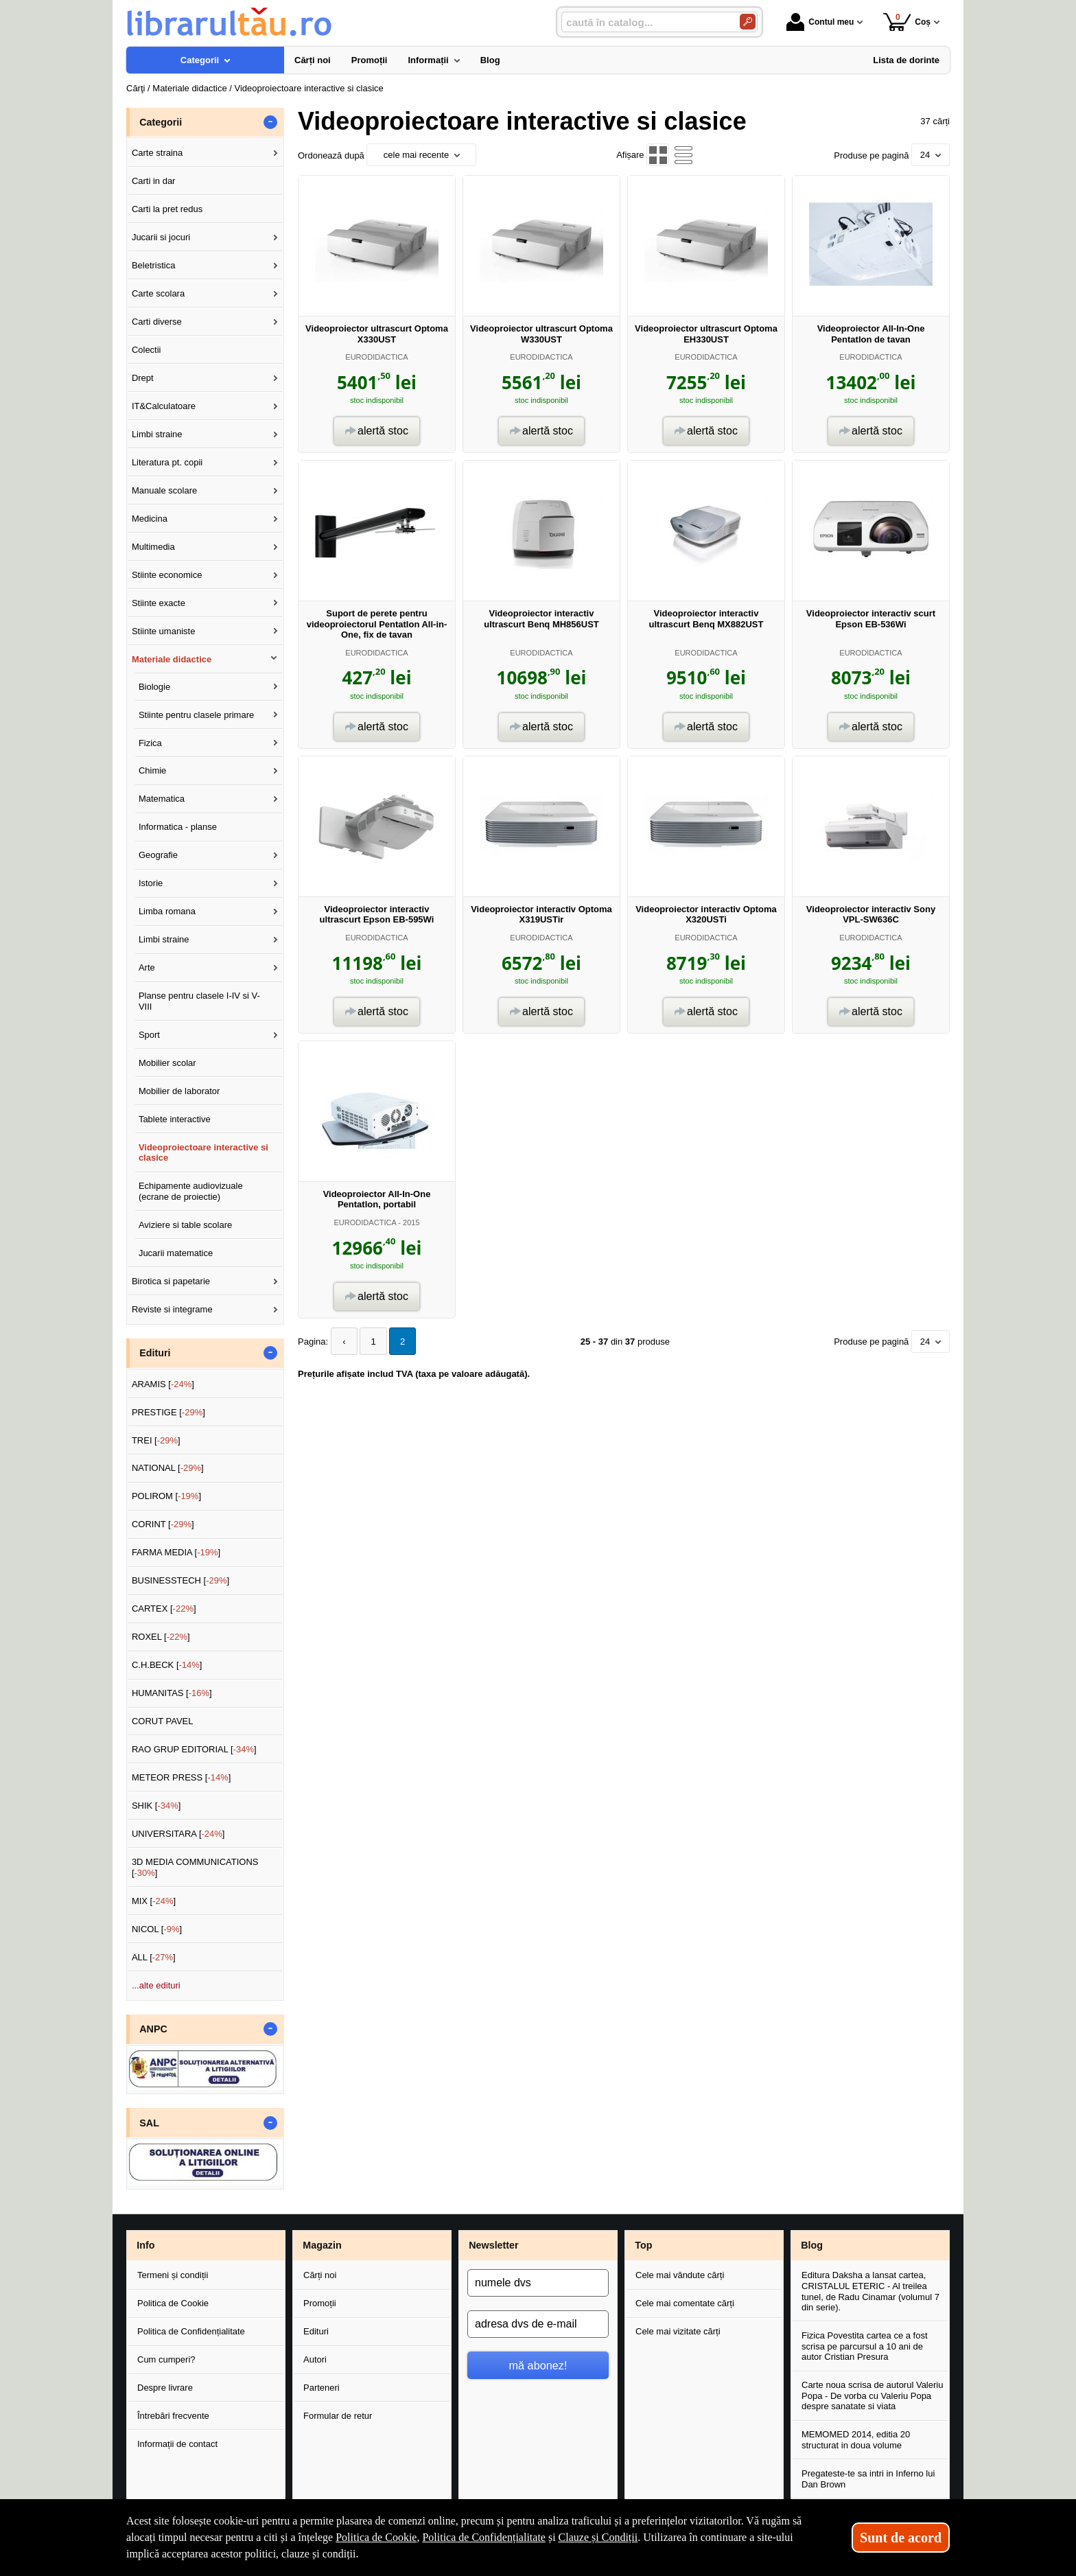  What do you see at coordinates (538, 2365) in the screenshot?
I see `mă abonez!` at bounding box center [538, 2365].